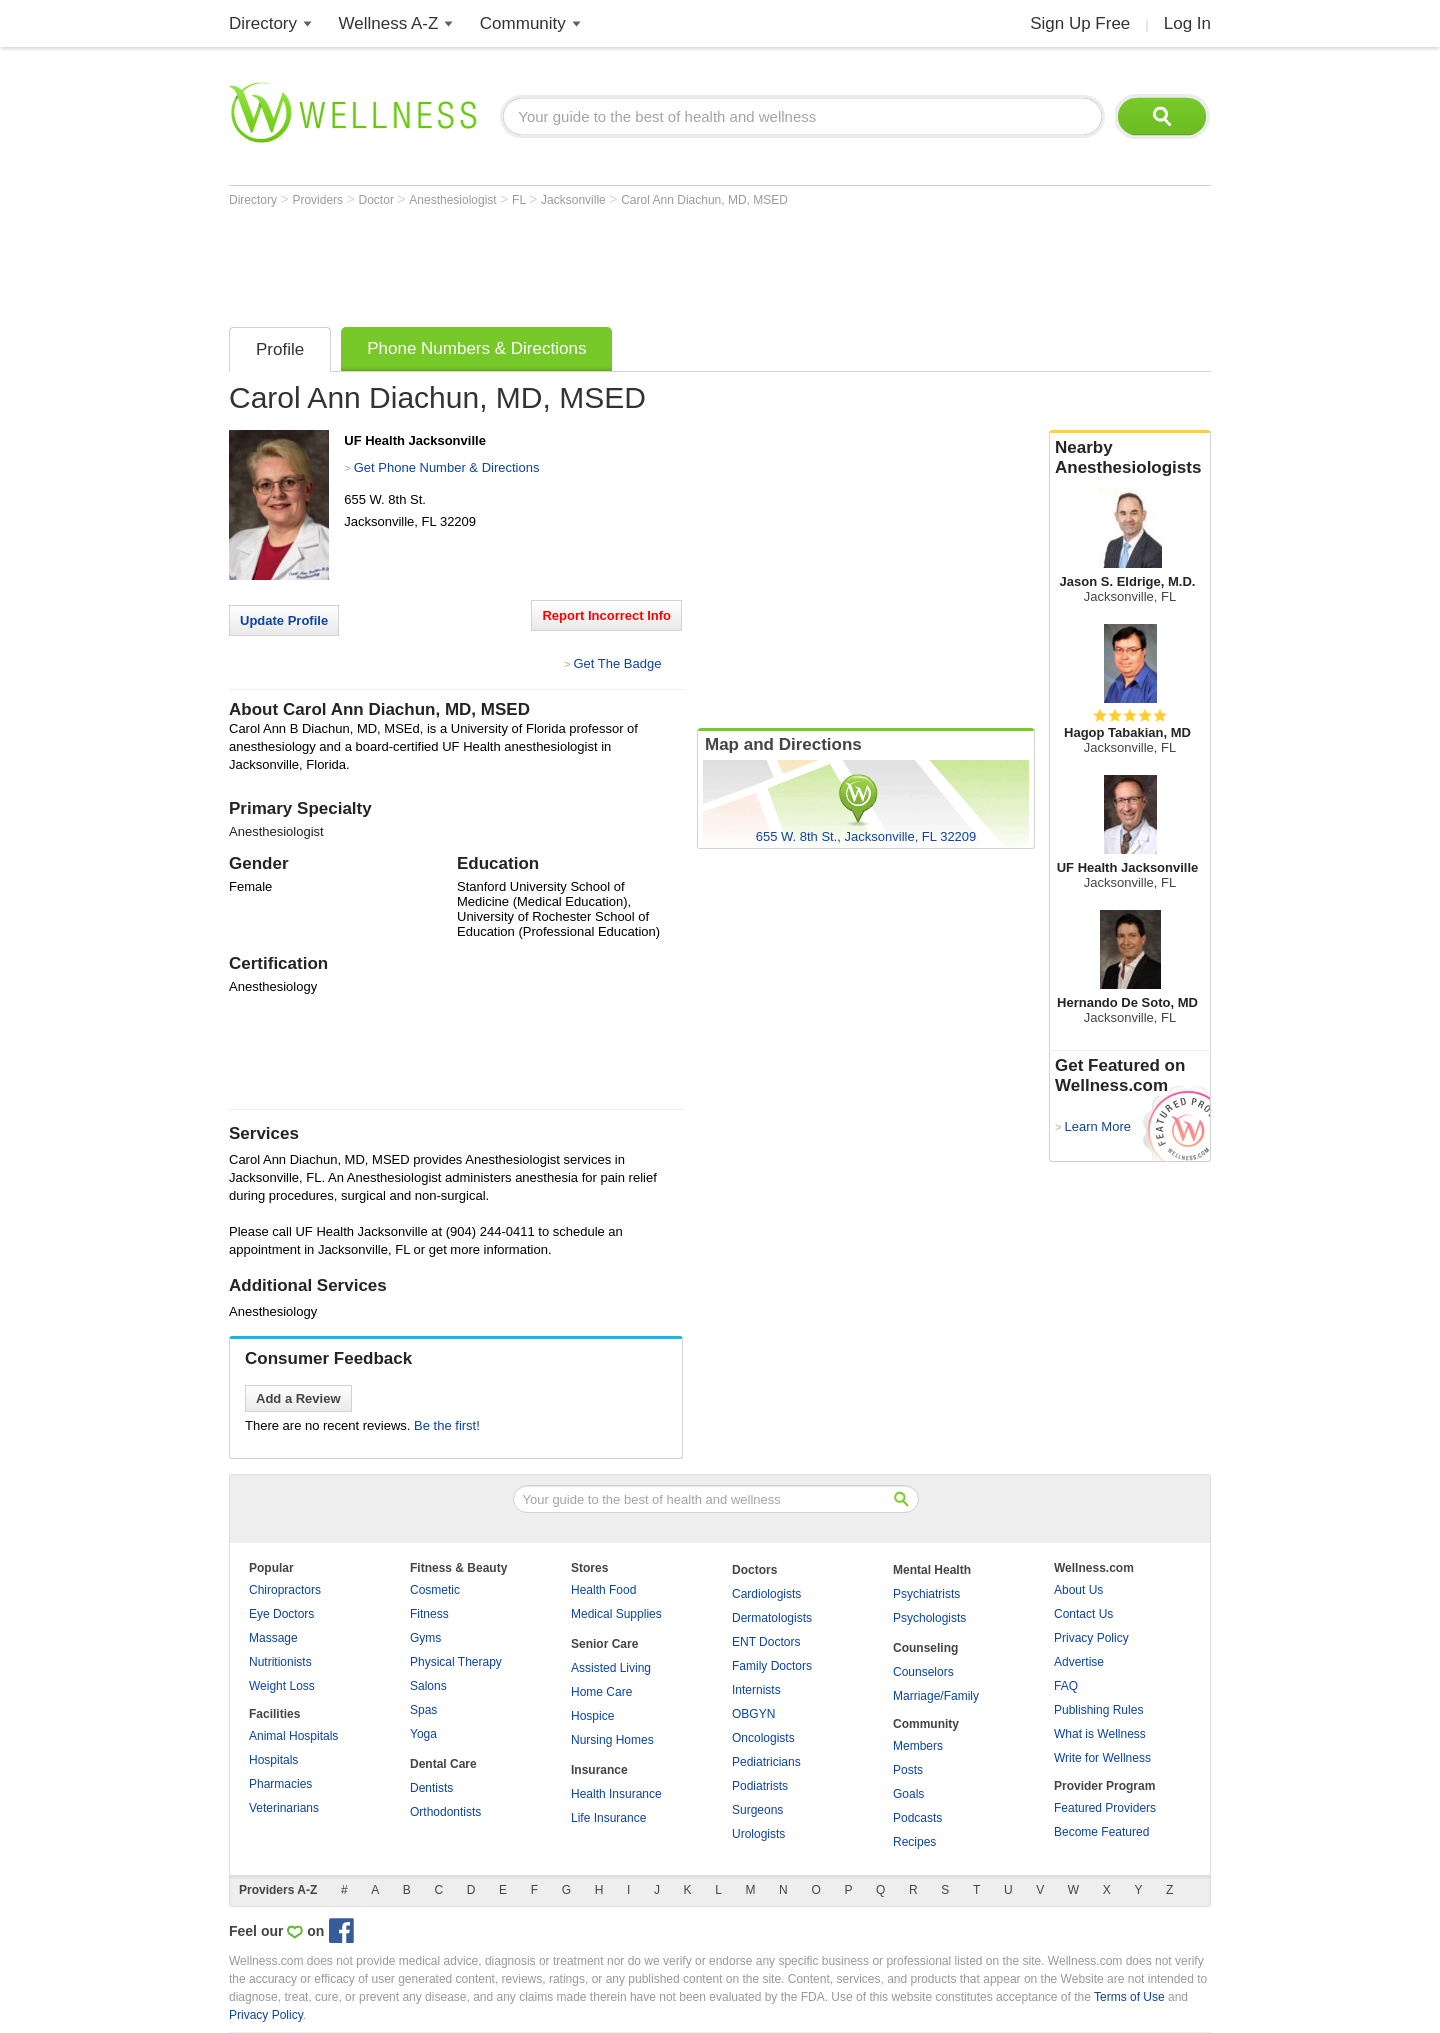 This screenshot has height=2033, width=1440. I want to click on FL, so click(520, 200).